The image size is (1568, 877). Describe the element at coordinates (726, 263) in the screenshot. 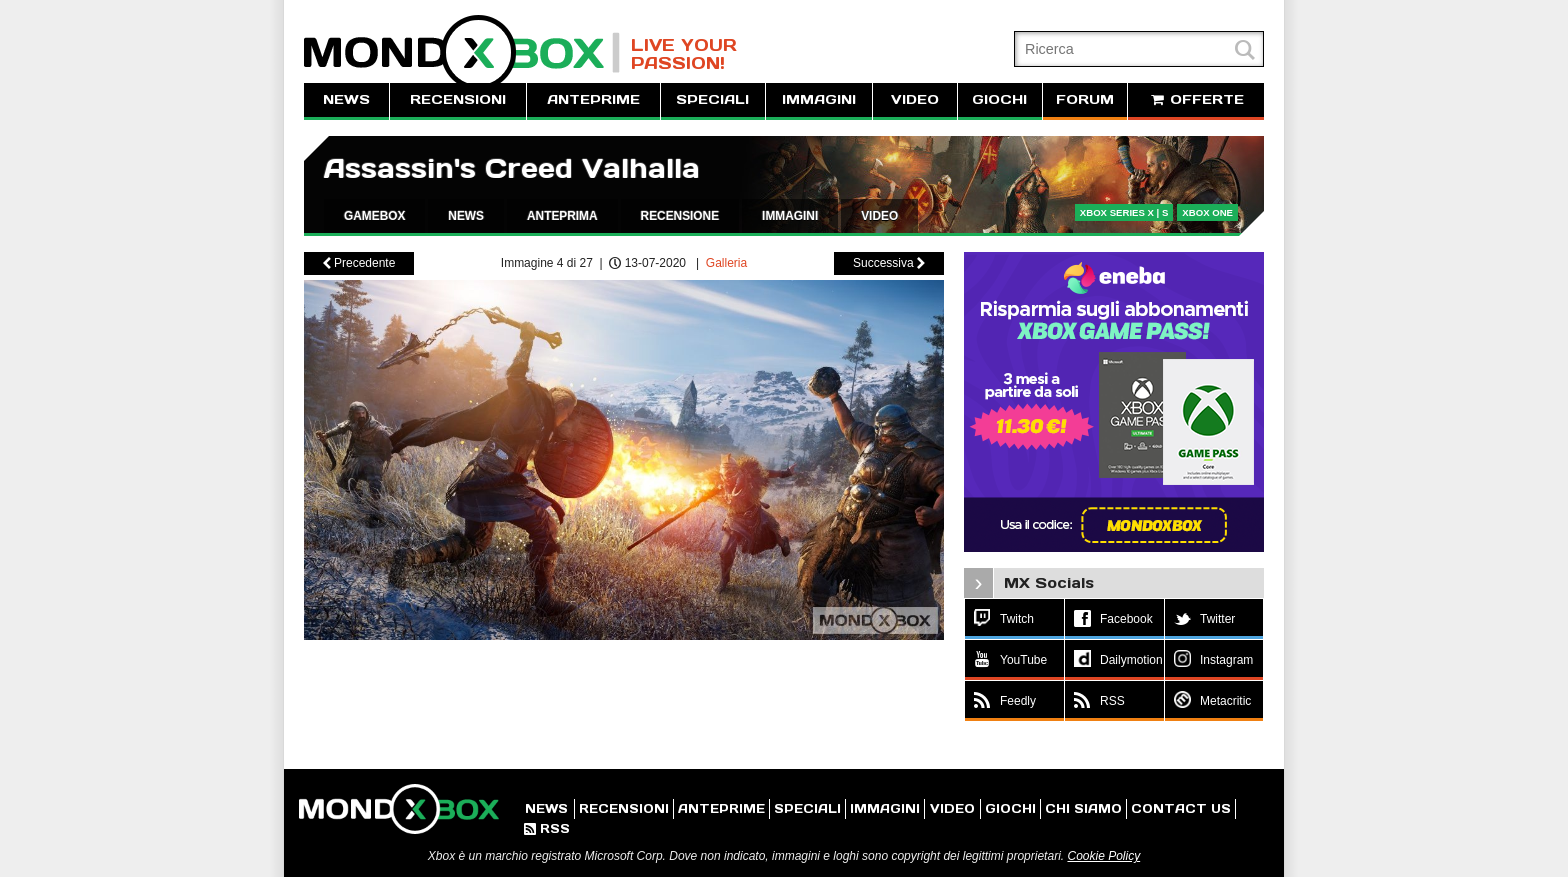

I see `Galleria` at that location.